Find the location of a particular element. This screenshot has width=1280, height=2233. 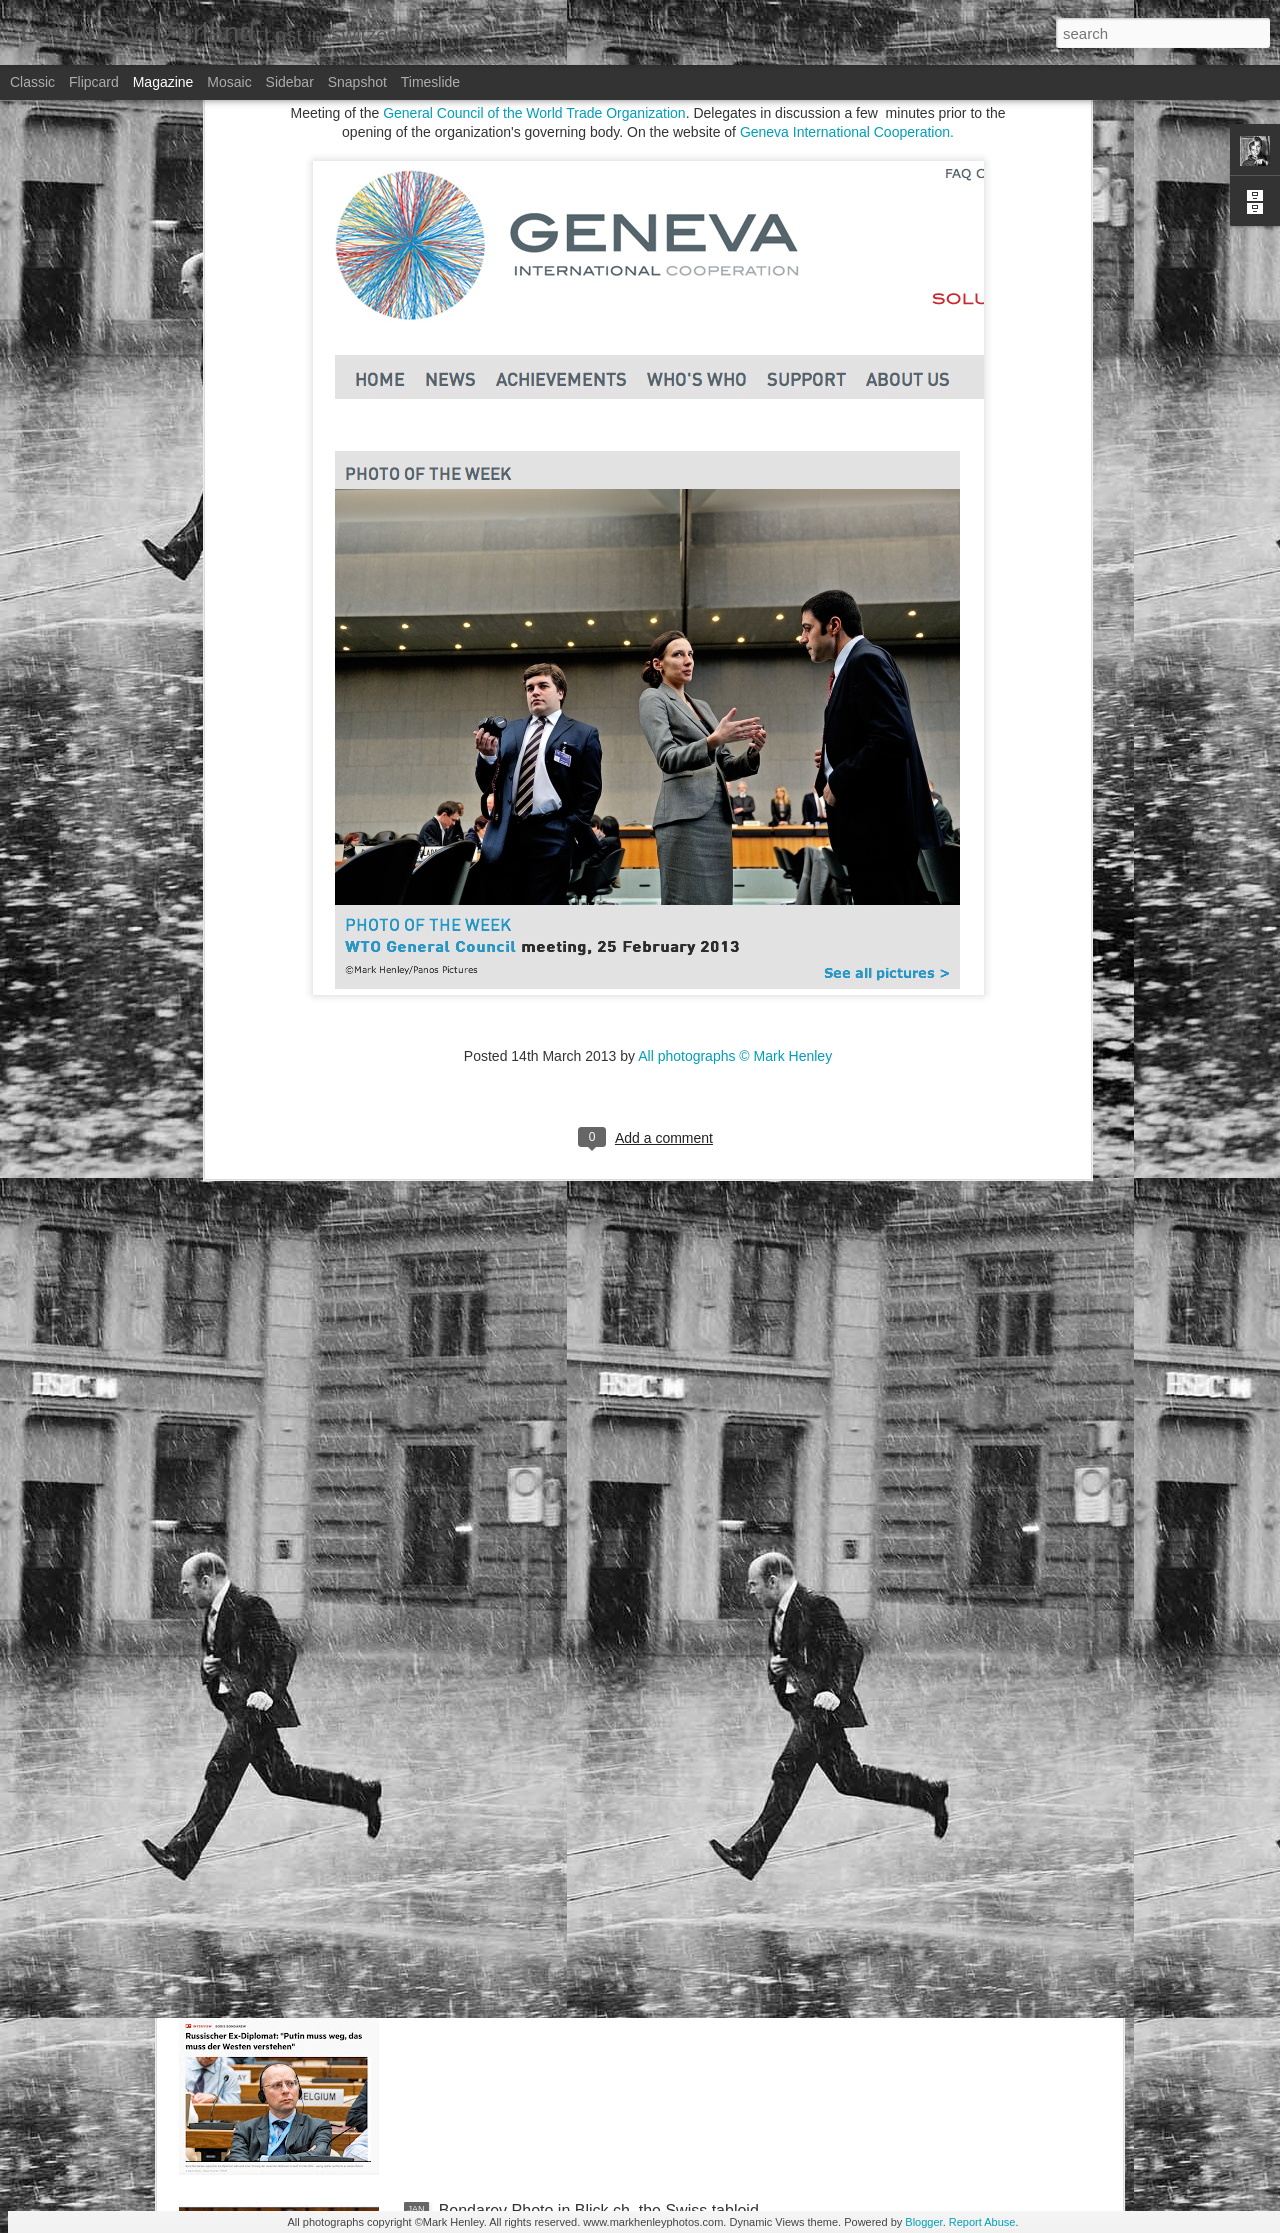

Timeslide is located at coordinates (430, 82).